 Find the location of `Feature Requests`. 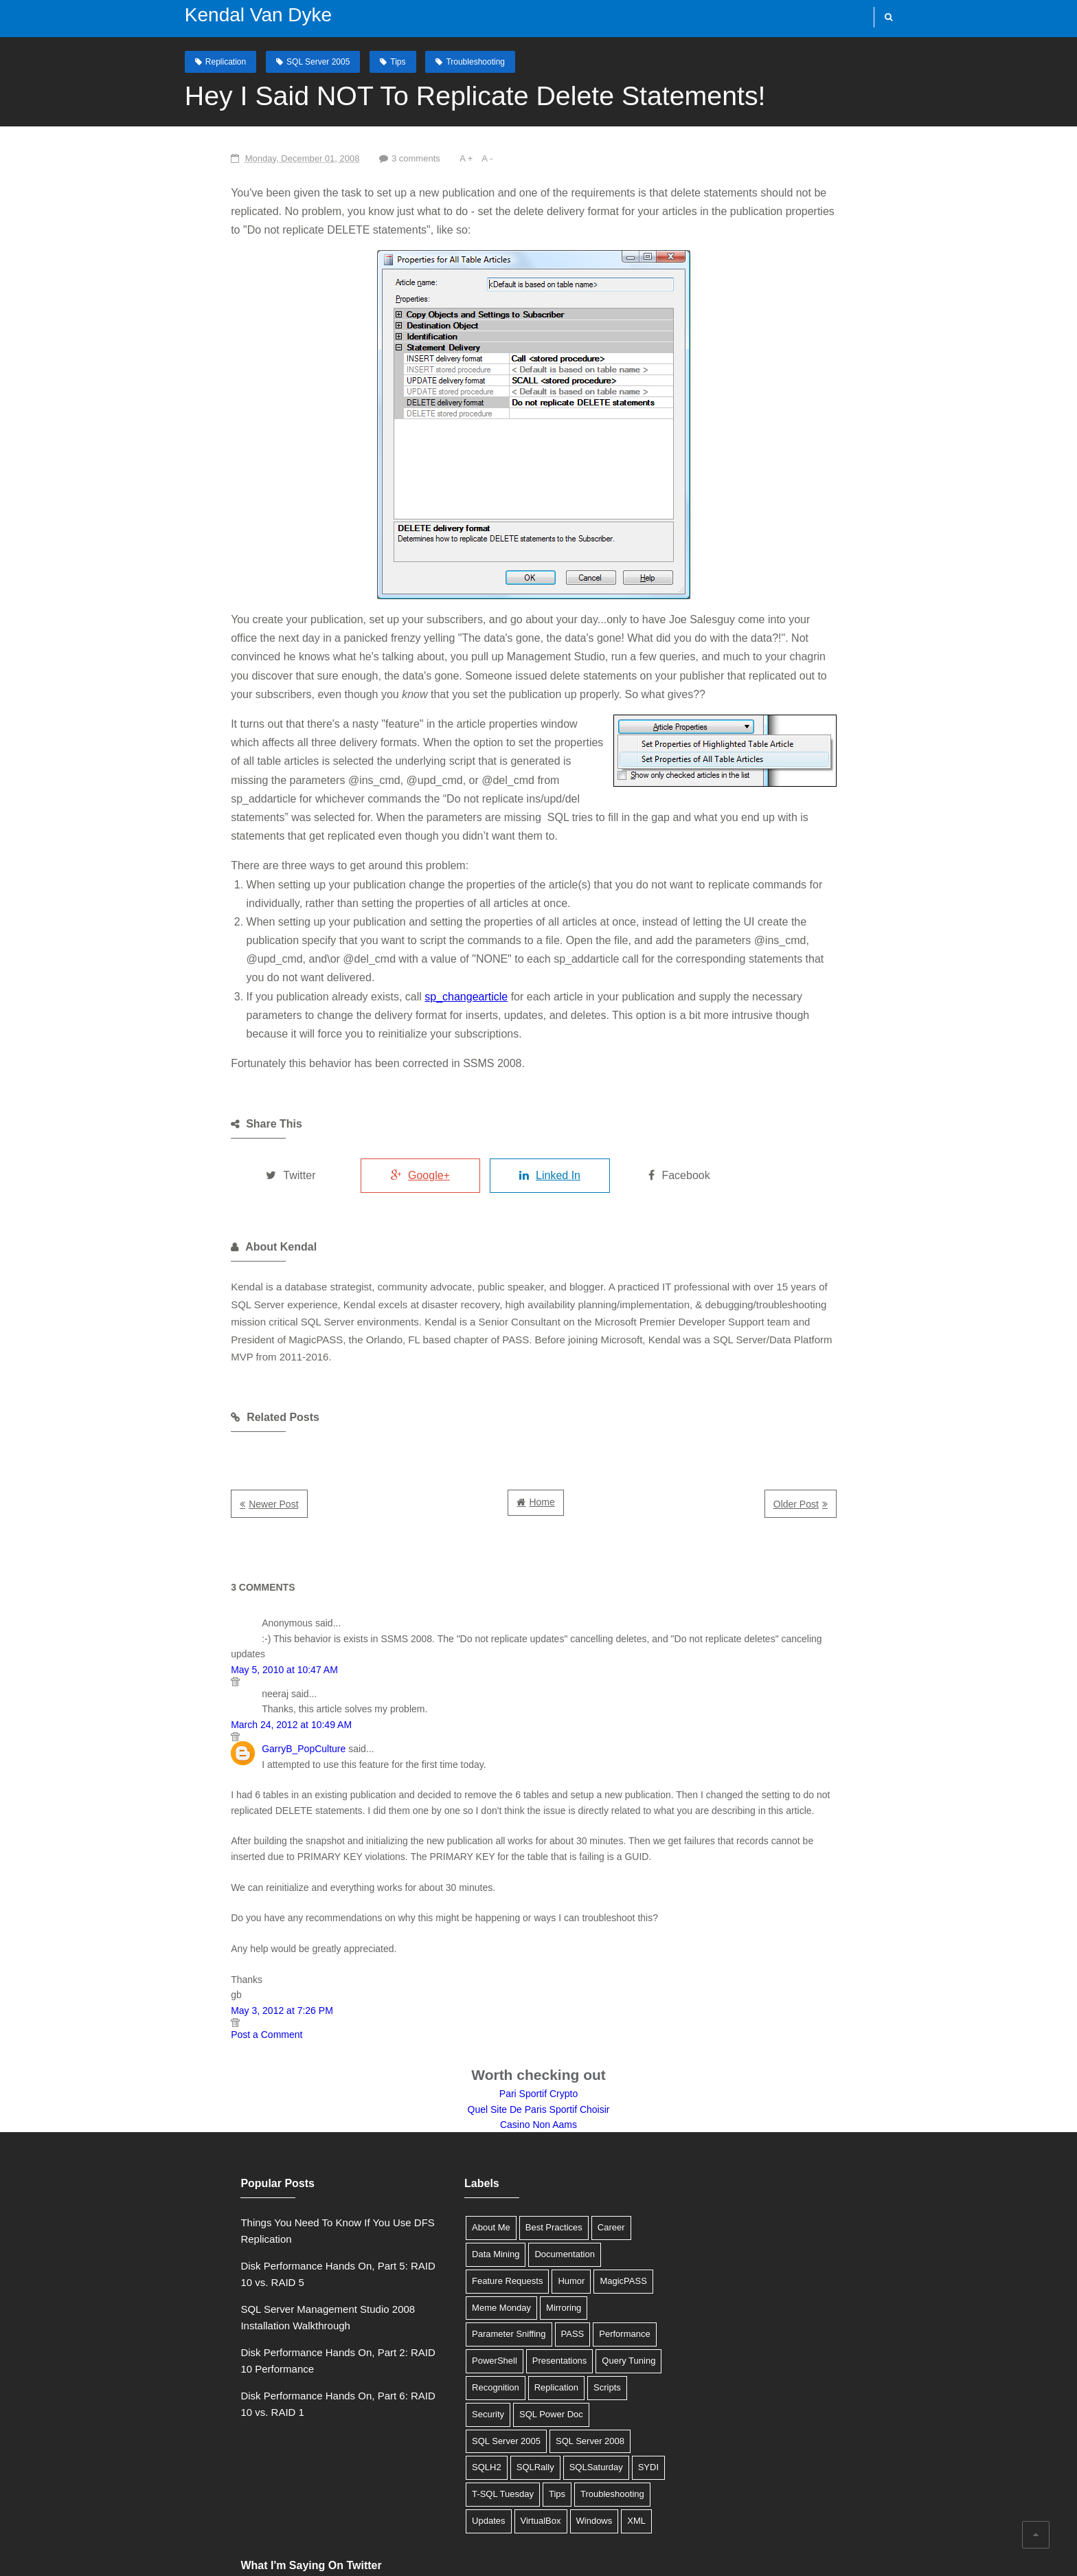

Feature Requests is located at coordinates (466, 2191).